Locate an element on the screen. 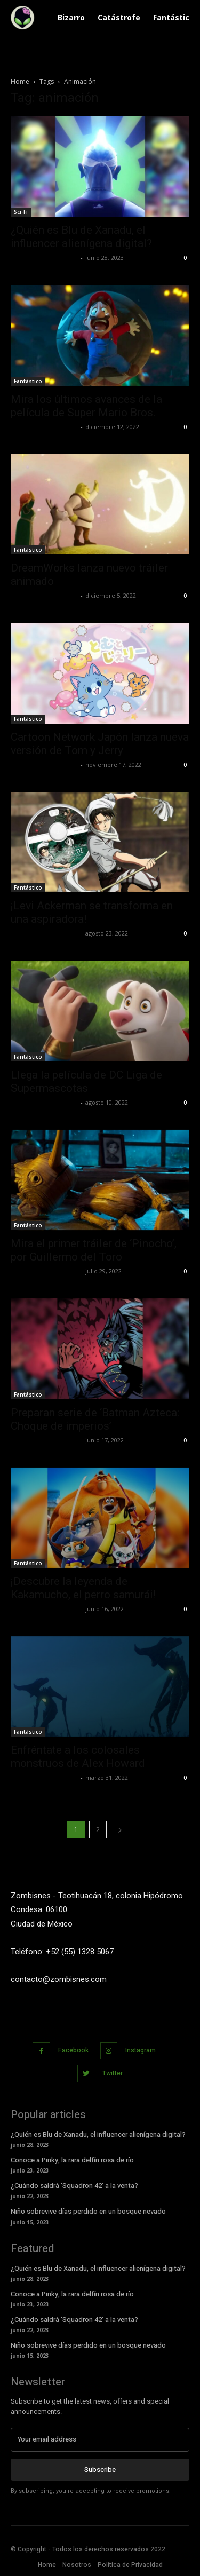  Mira los últimos avances de la película de Super Mario Bros. is located at coordinates (86, 406).